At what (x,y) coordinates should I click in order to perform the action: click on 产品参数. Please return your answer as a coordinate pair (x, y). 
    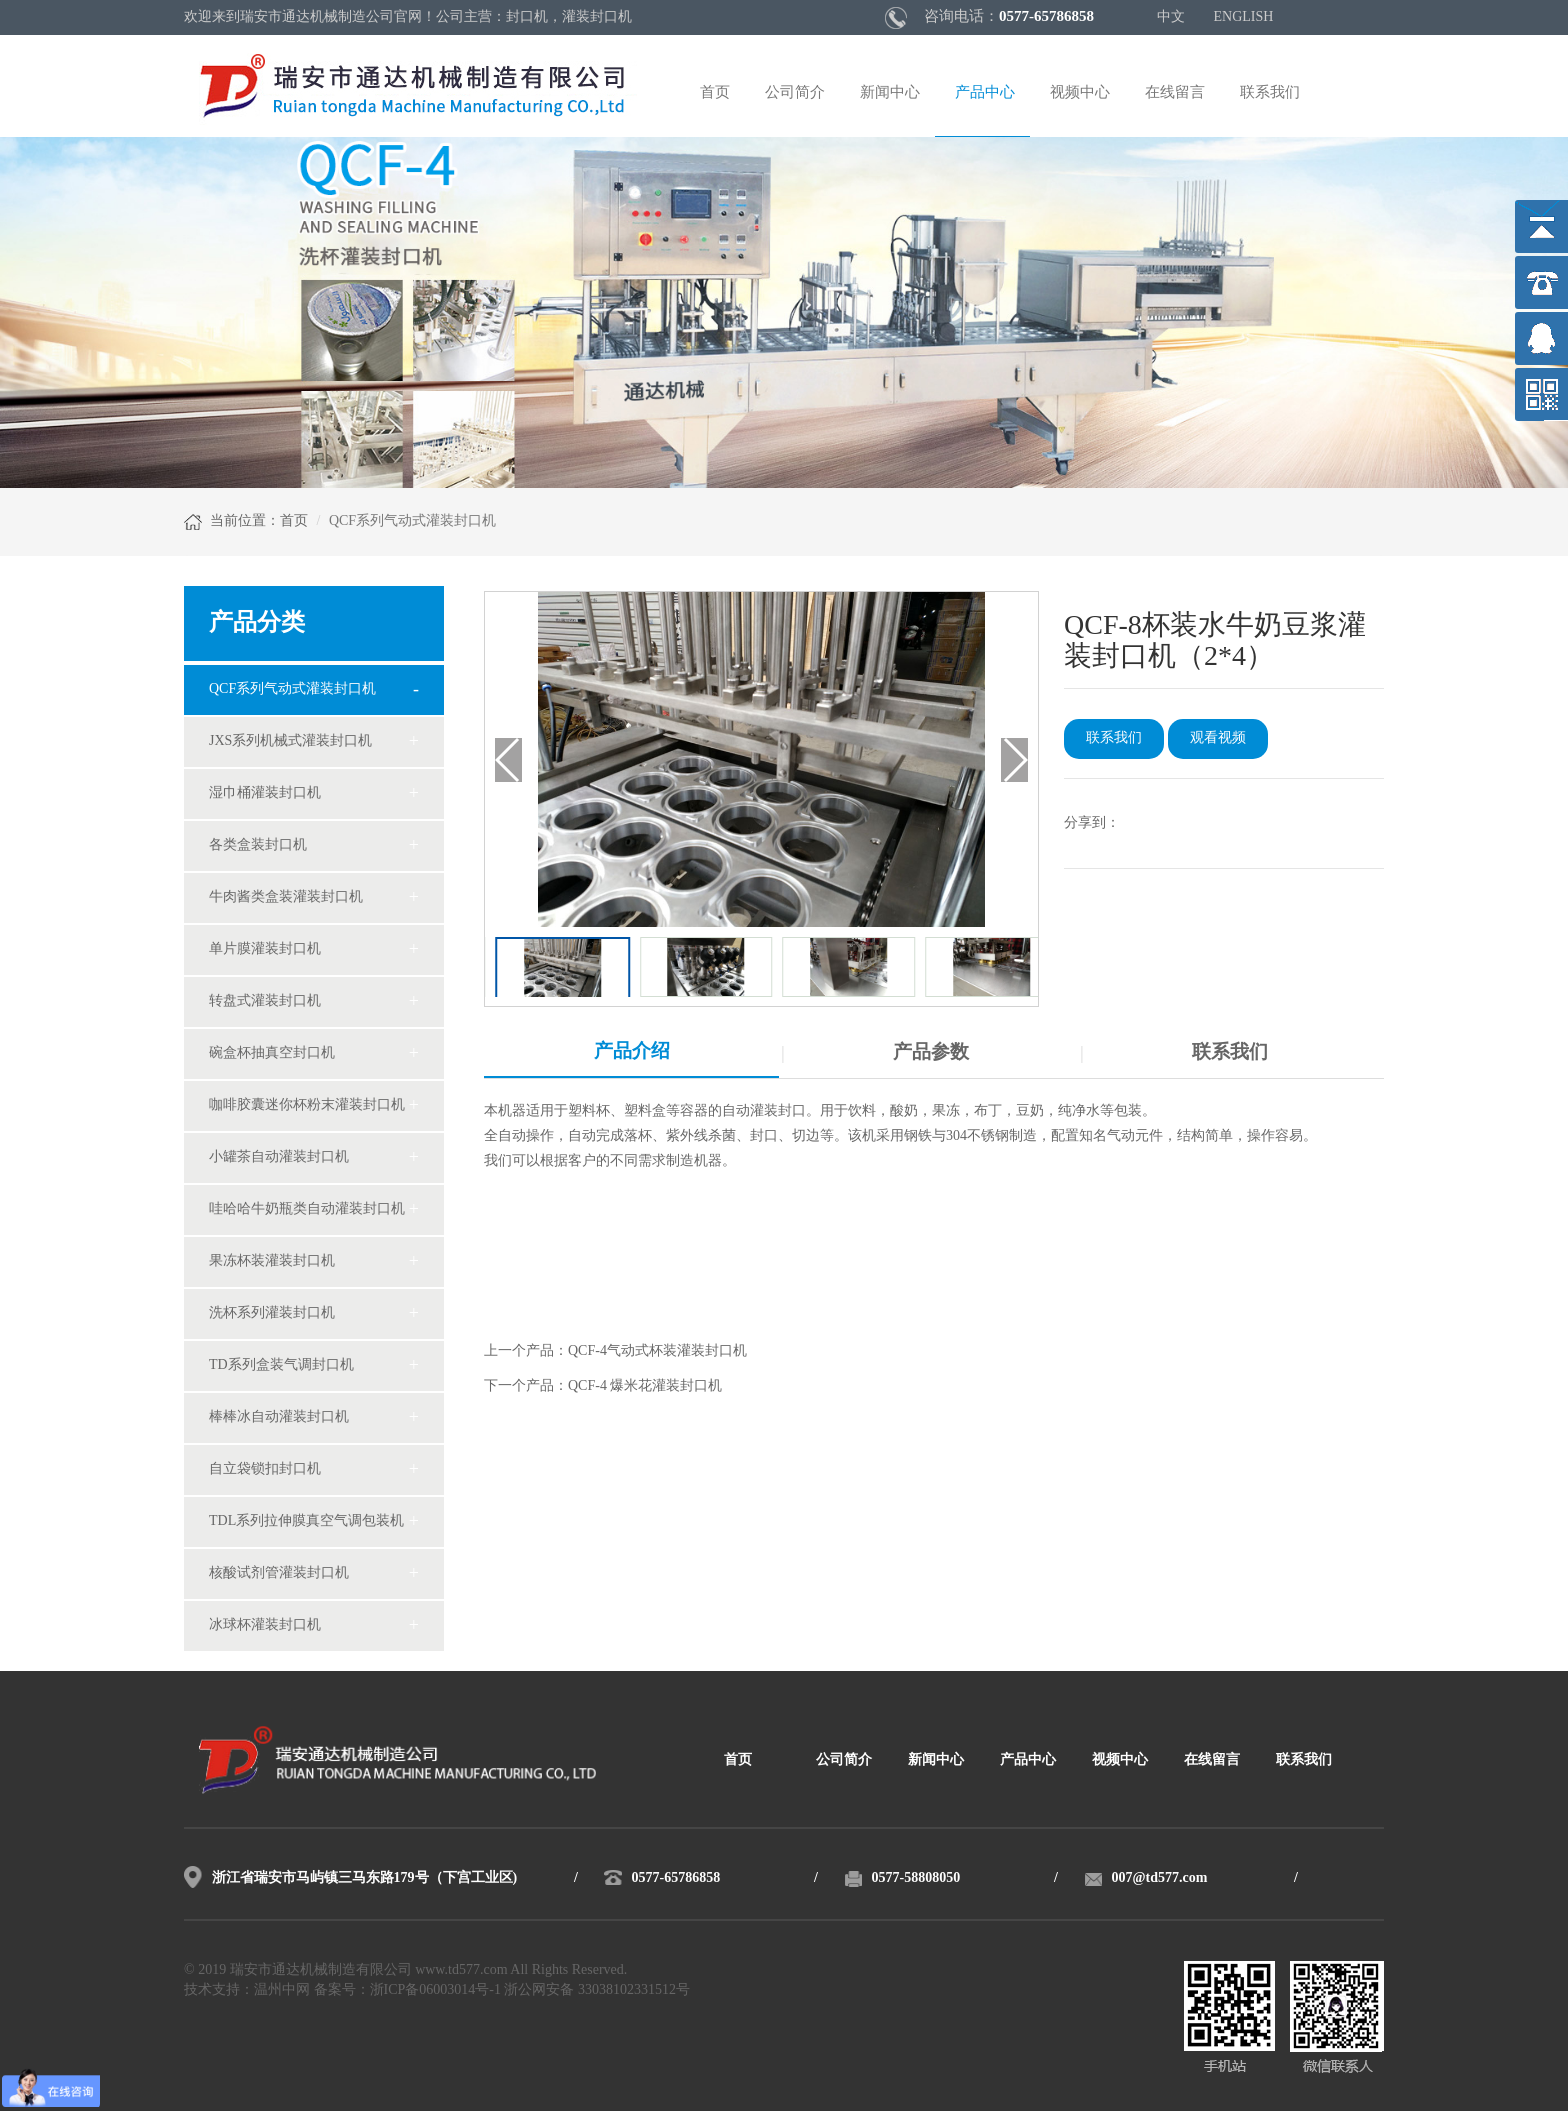
    Looking at the image, I should click on (931, 1053).